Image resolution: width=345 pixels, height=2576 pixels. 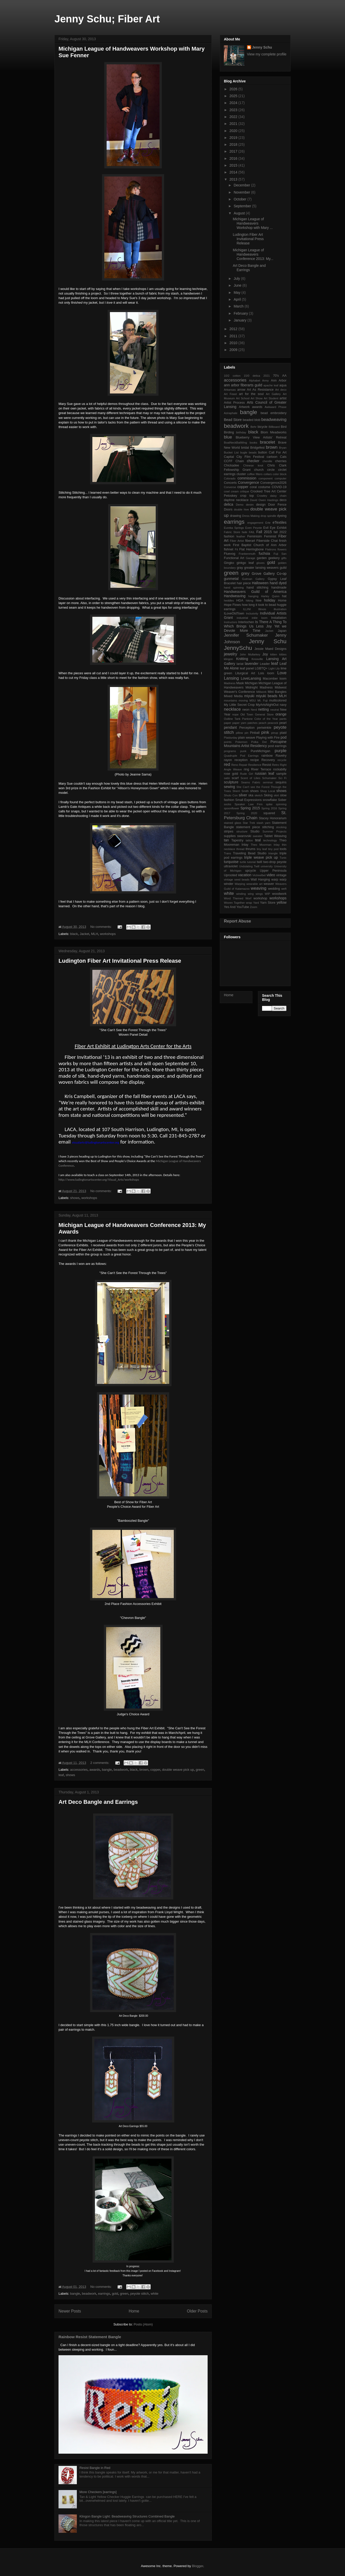 What do you see at coordinates (252, 700) in the screenshot?
I see `MSU` at bounding box center [252, 700].